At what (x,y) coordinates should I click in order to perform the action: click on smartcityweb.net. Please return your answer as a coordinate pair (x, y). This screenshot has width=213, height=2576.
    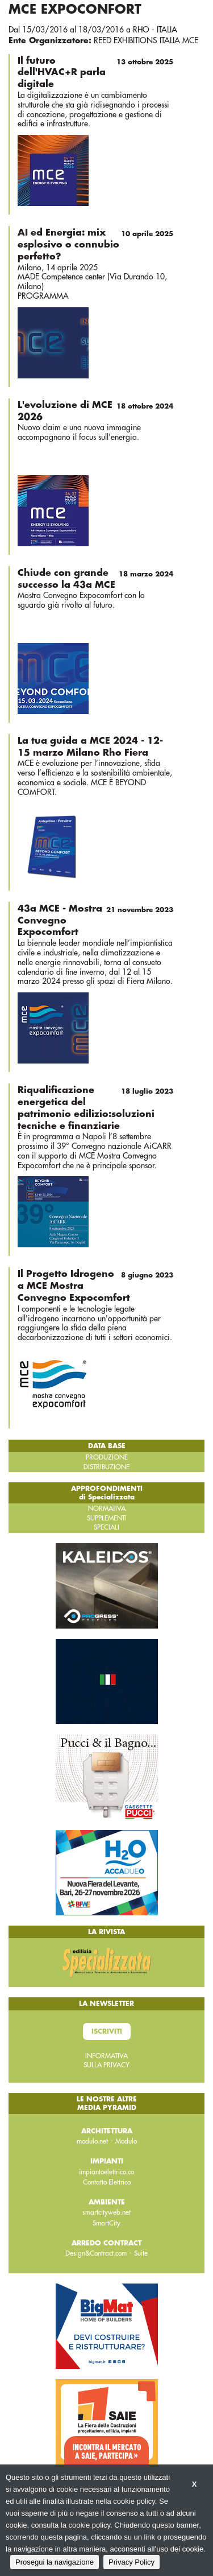
    Looking at the image, I should click on (106, 2212).